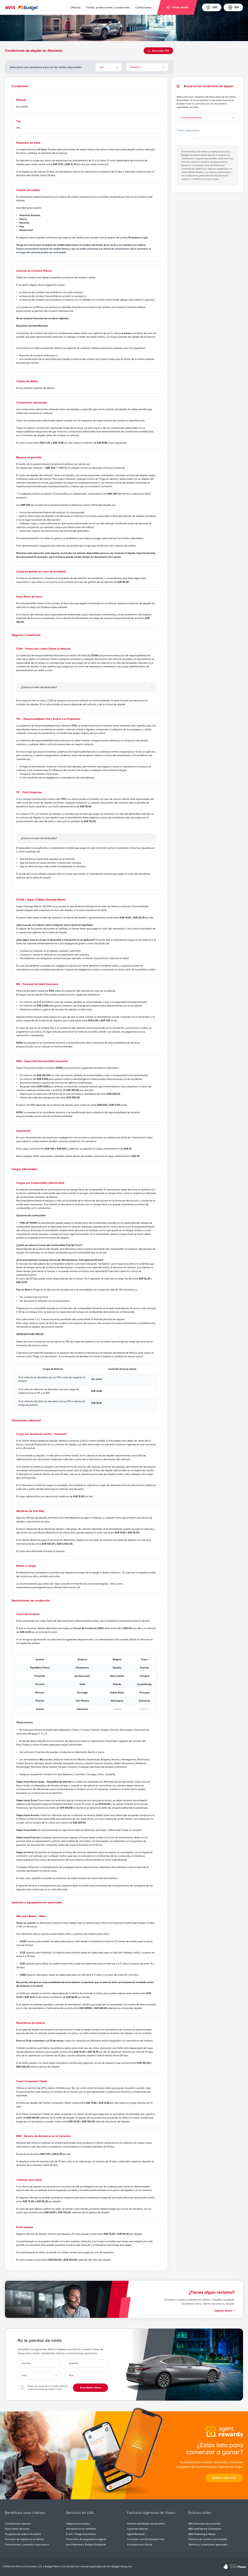 The height and width of the screenshot is (2576, 248). What do you see at coordinates (202, 2534) in the screenshot?
I see `ABG Marketing & Media` at bounding box center [202, 2534].